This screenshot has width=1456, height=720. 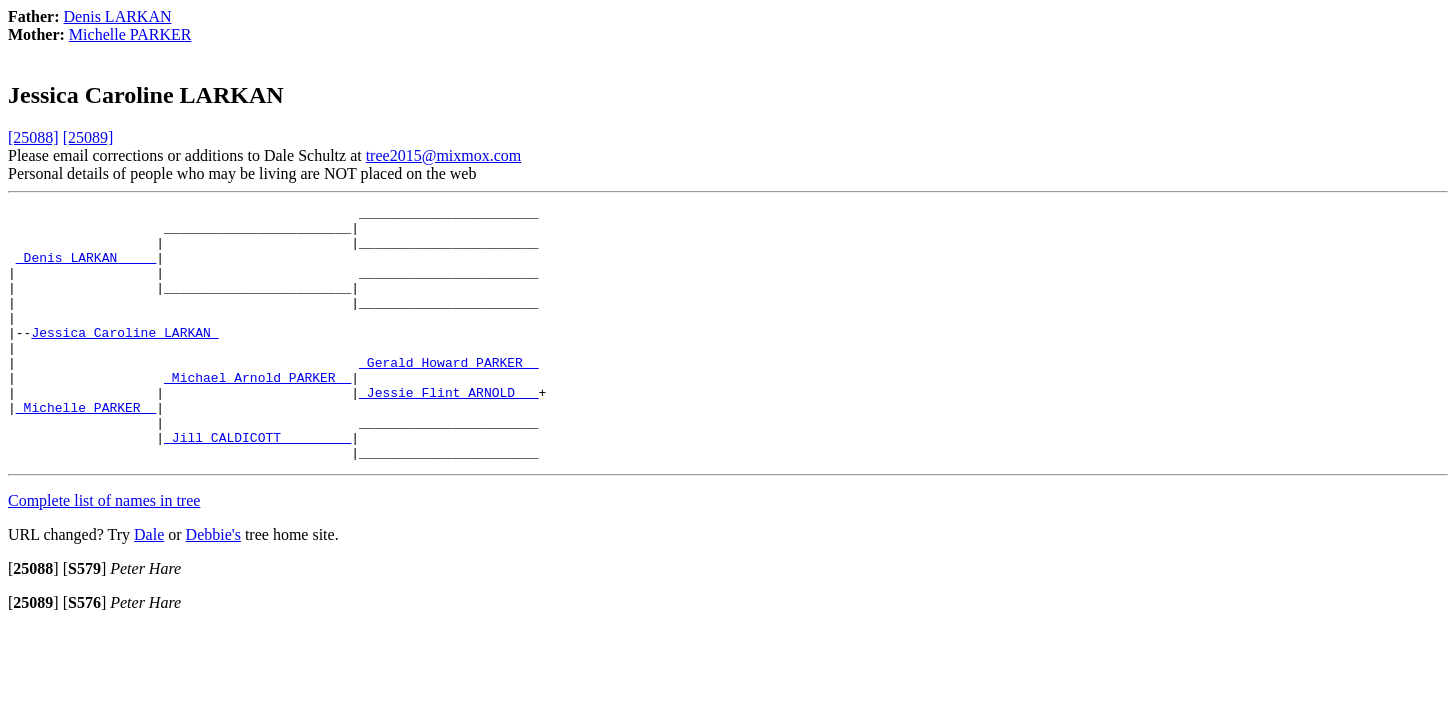 I want to click on _Michael Arnold PARKER _, so click(x=257, y=413).